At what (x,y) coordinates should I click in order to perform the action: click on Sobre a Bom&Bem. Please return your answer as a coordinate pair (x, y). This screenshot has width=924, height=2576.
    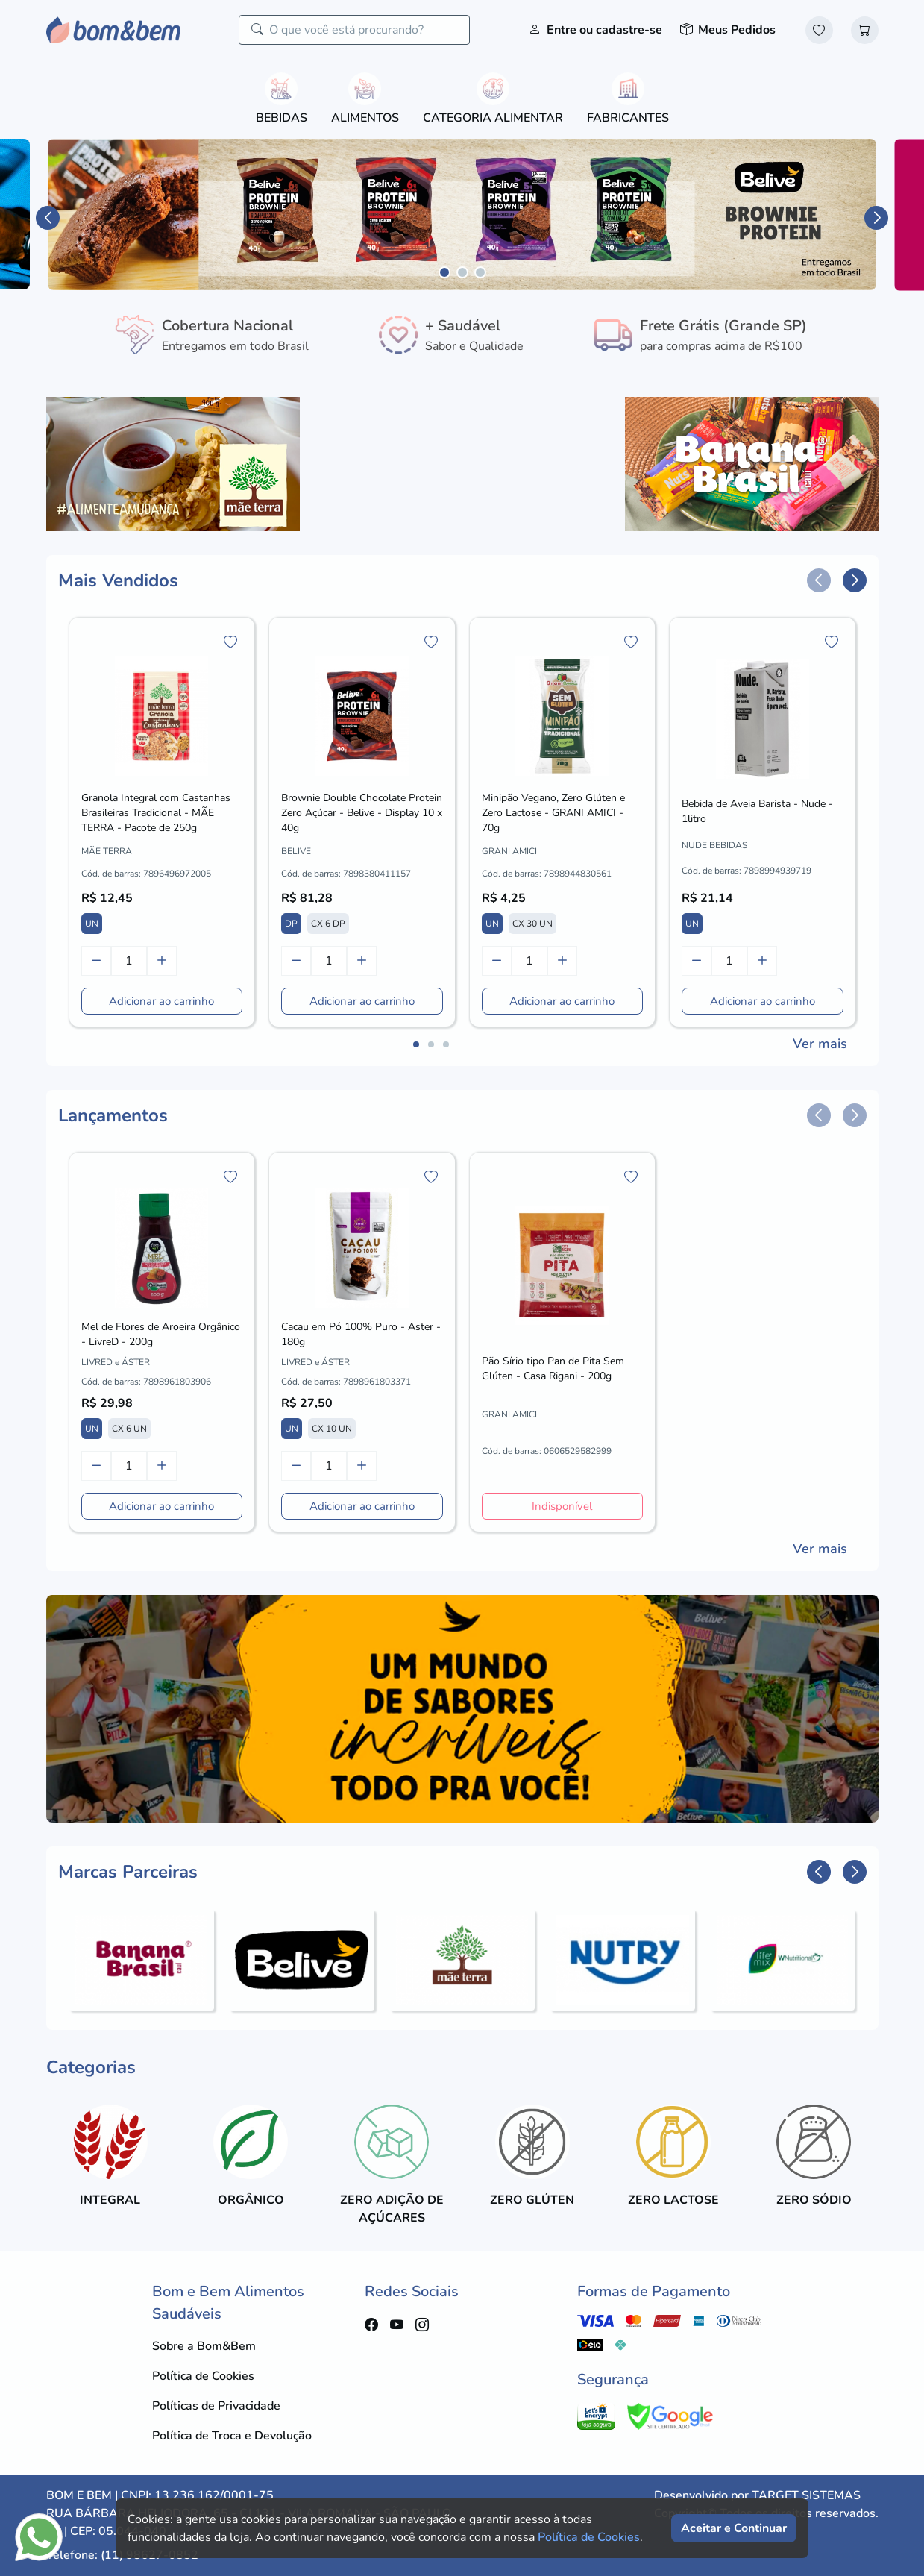
    Looking at the image, I should click on (204, 2346).